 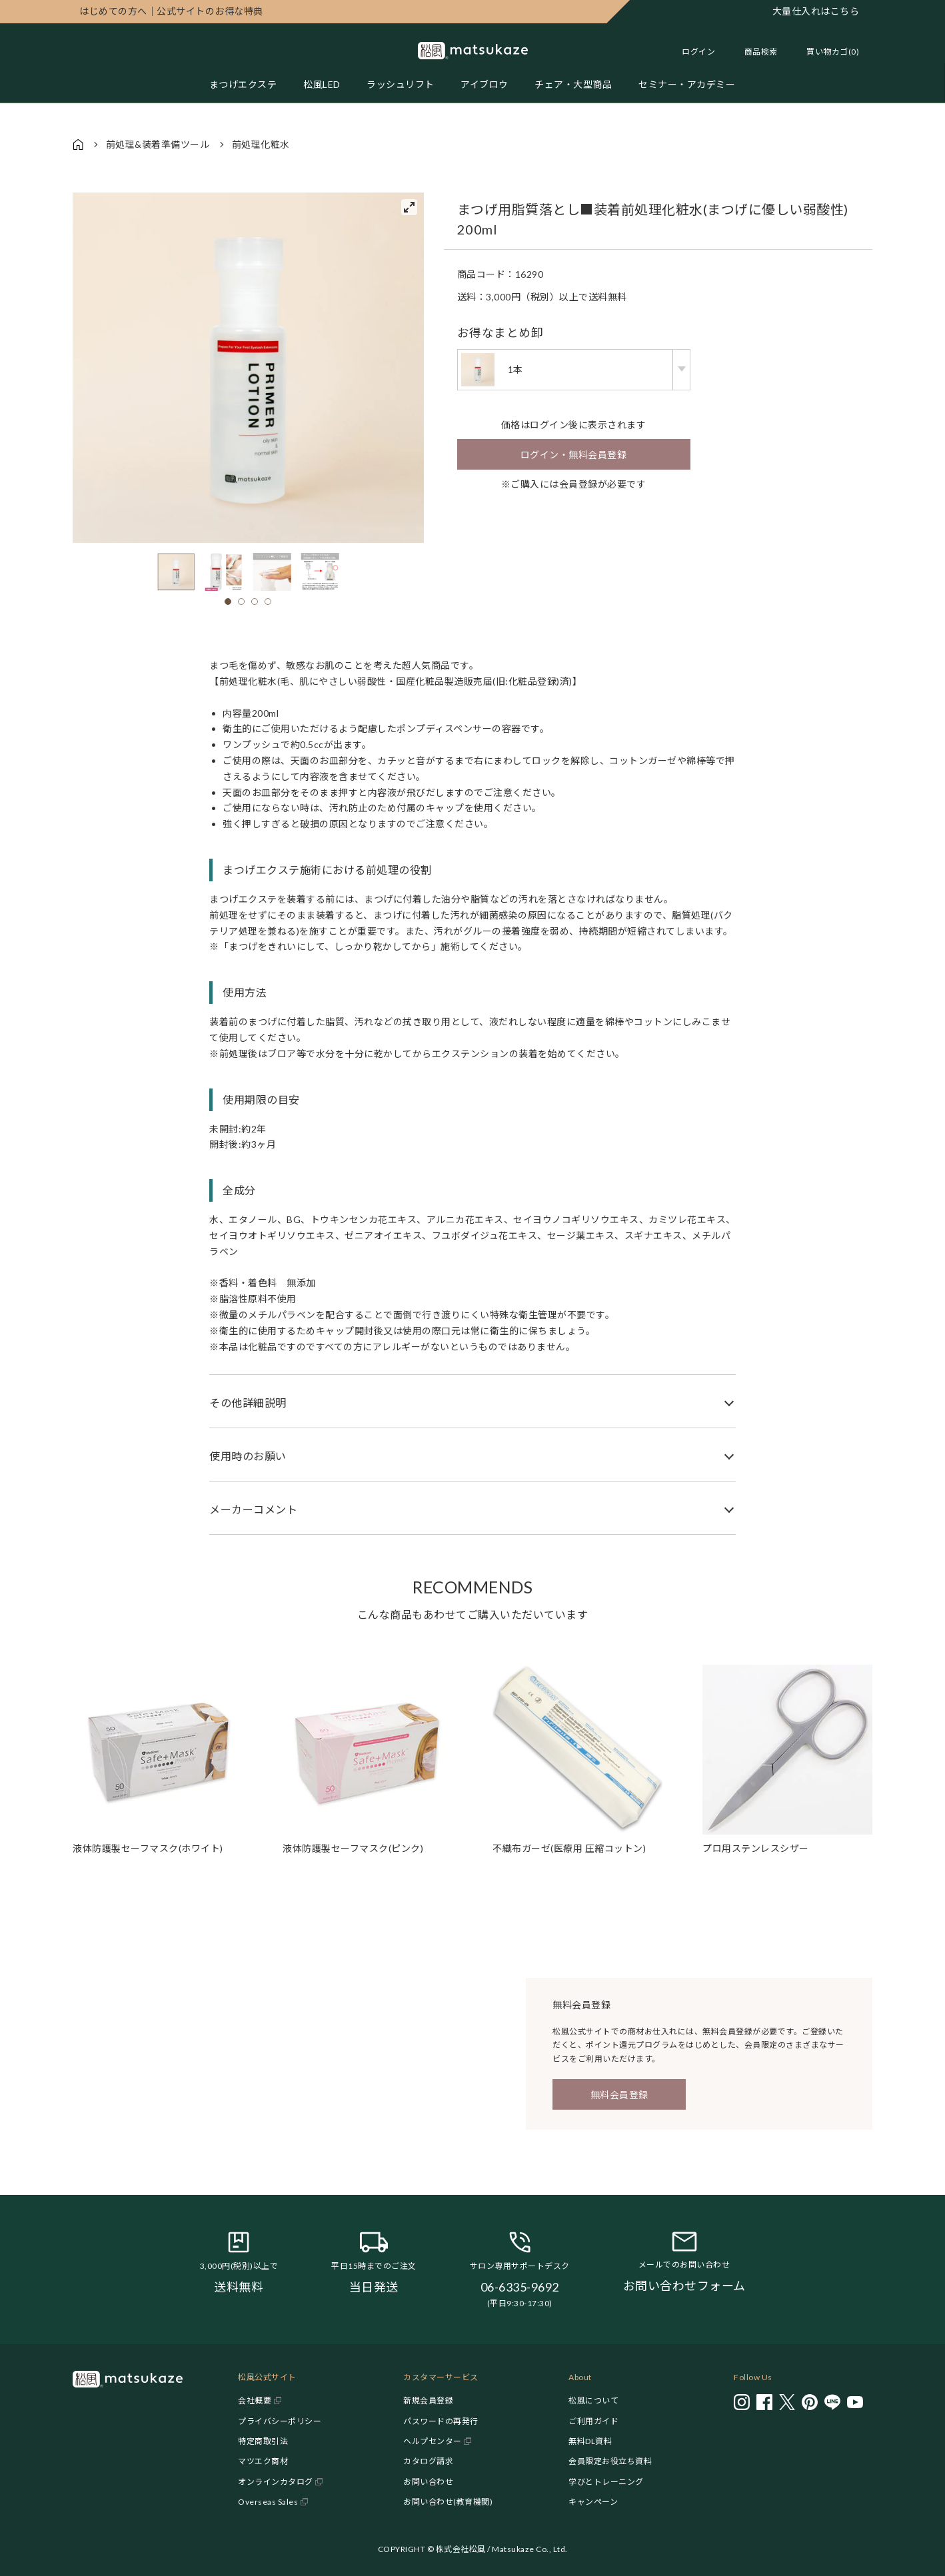 What do you see at coordinates (261, 144) in the screenshot?
I see `前処理化粧水` at bounding box center [261, 144].